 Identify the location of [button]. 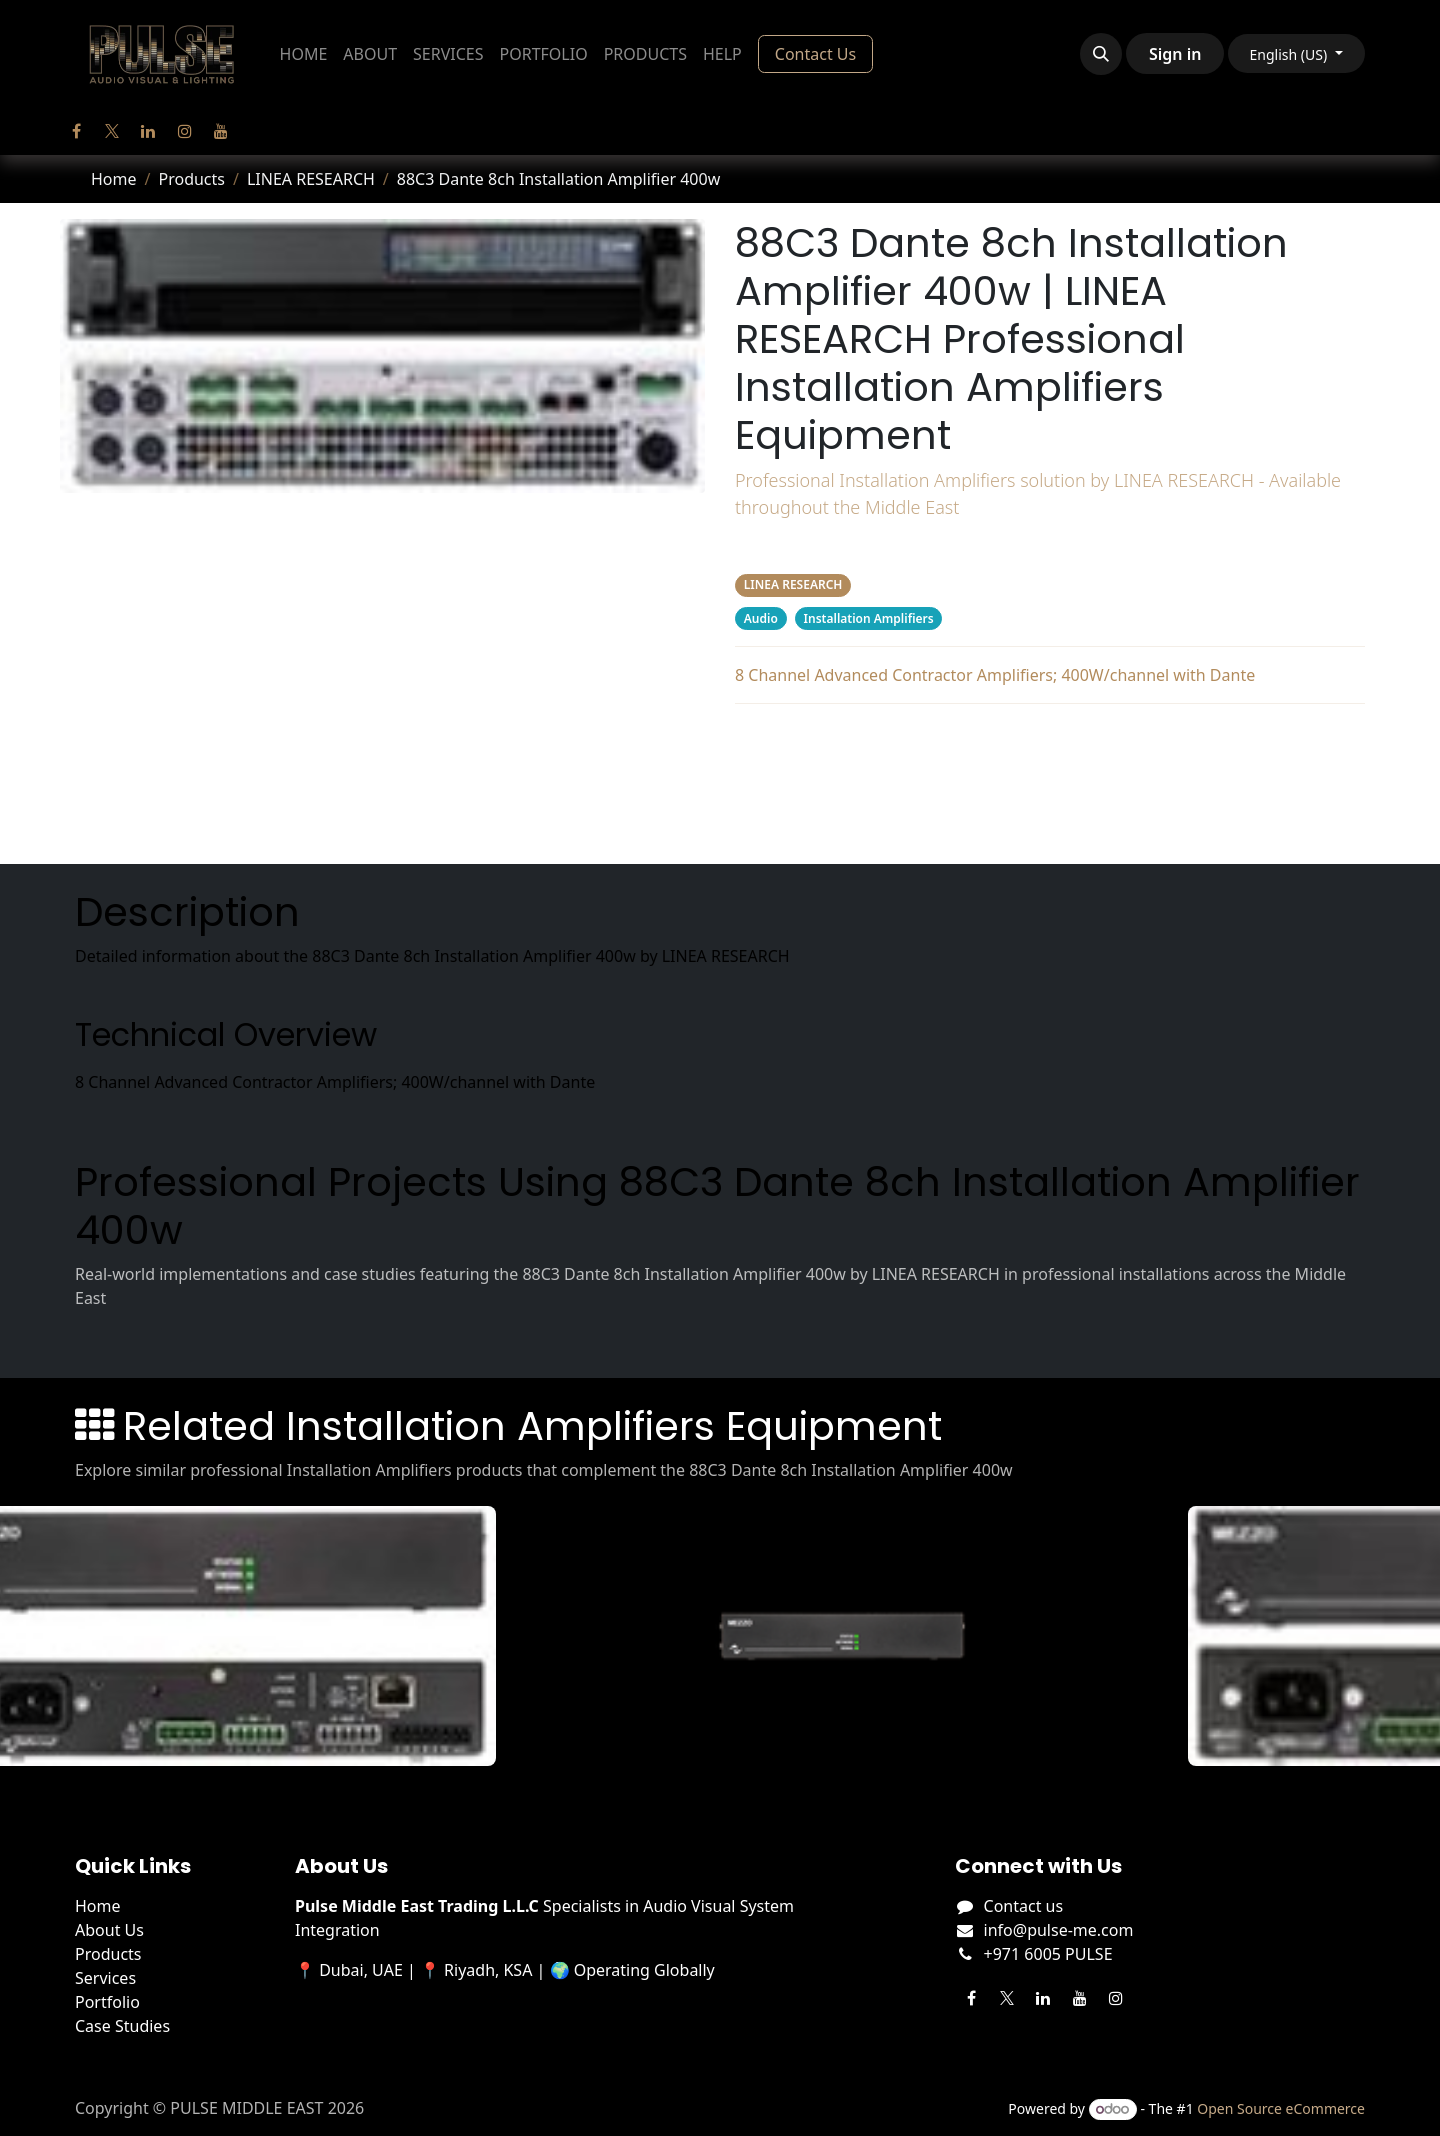
(1101, 54).